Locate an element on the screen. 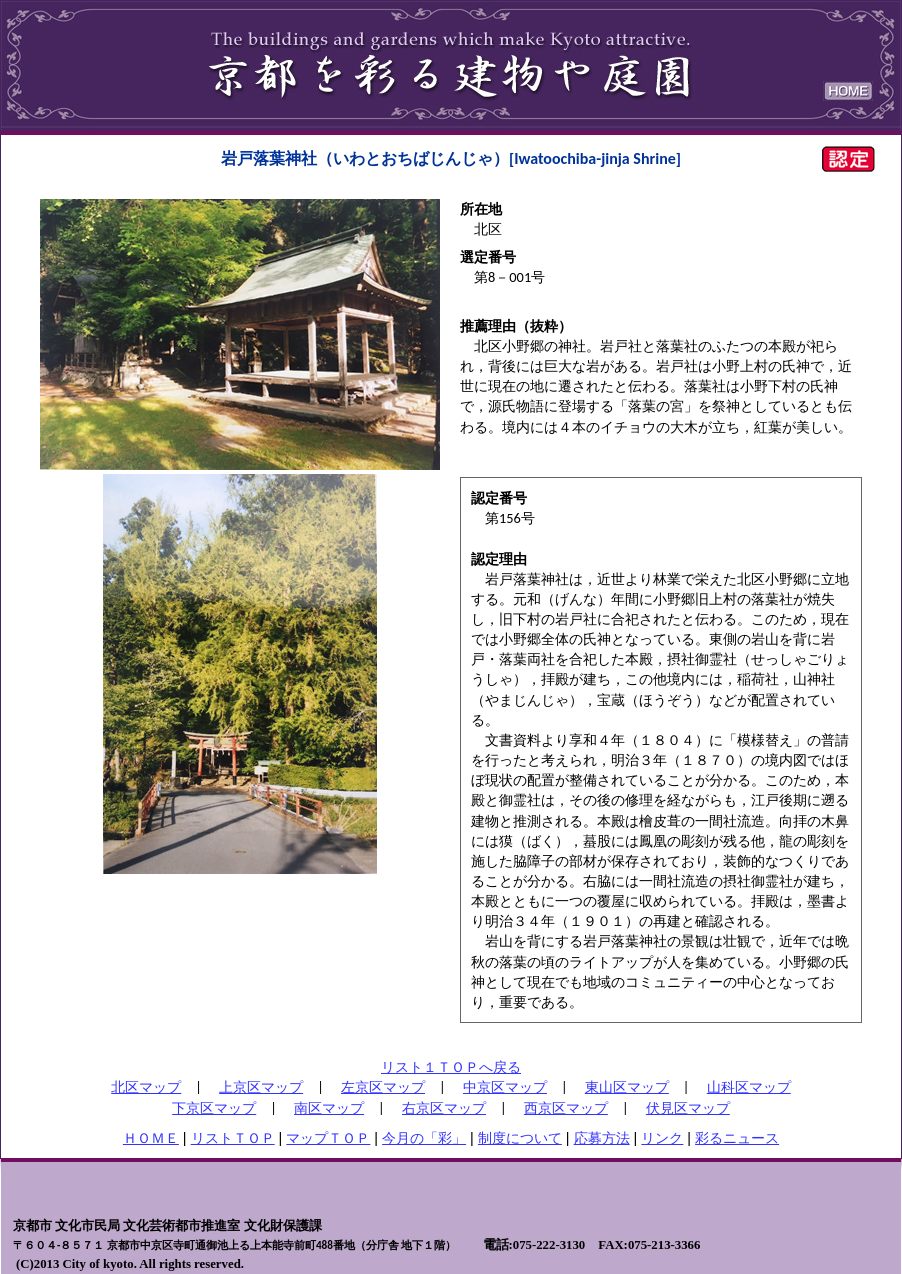  ＨＯＭＥ is located at coordinates (151, 1138).